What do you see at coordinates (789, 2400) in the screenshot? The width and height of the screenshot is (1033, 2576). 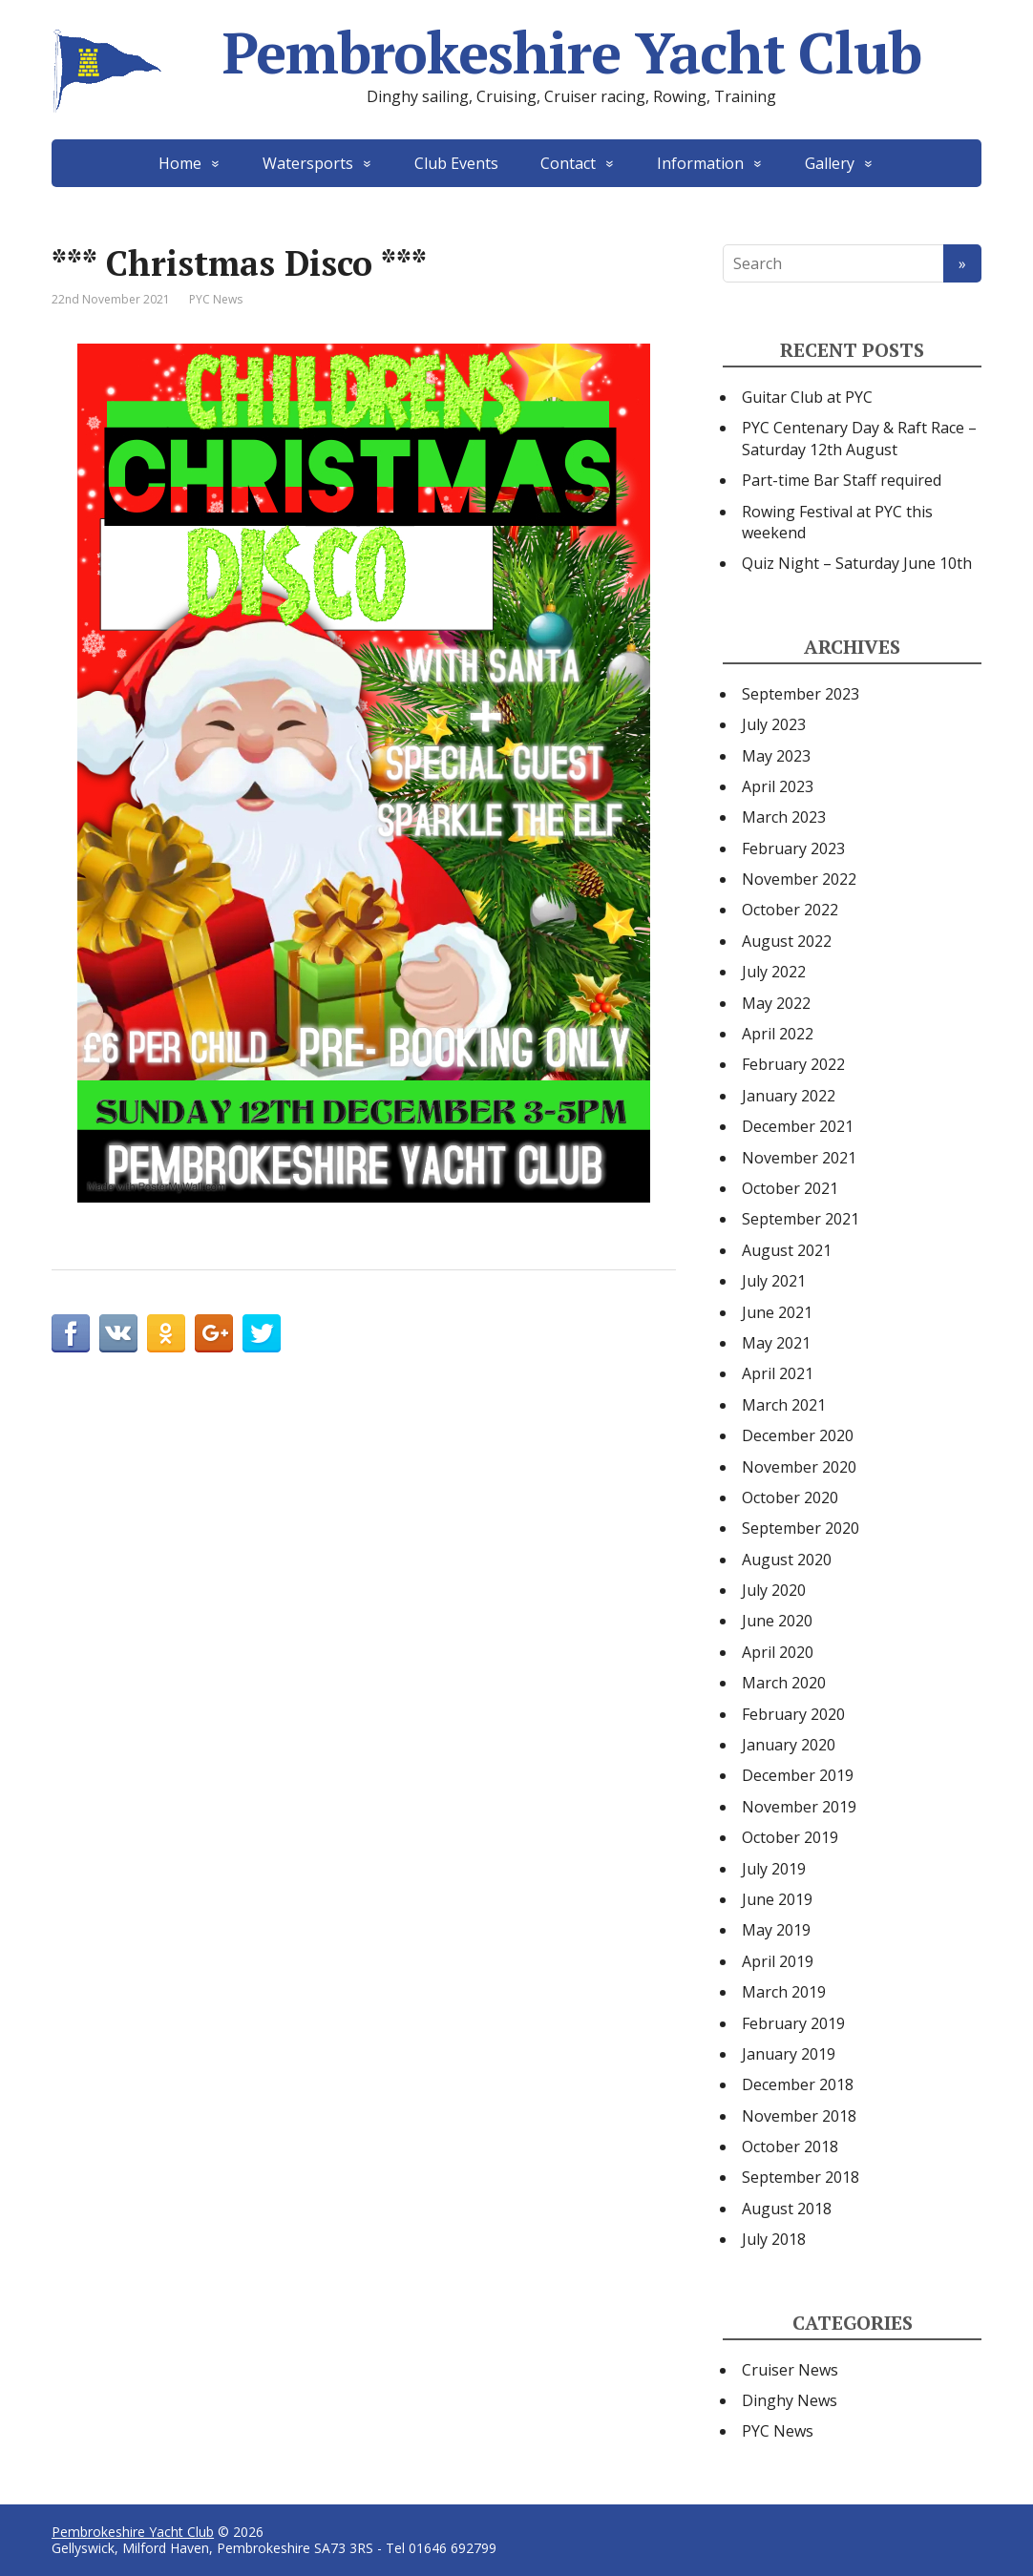 I see `Dinghy News` at bounding box center [789, 2400].